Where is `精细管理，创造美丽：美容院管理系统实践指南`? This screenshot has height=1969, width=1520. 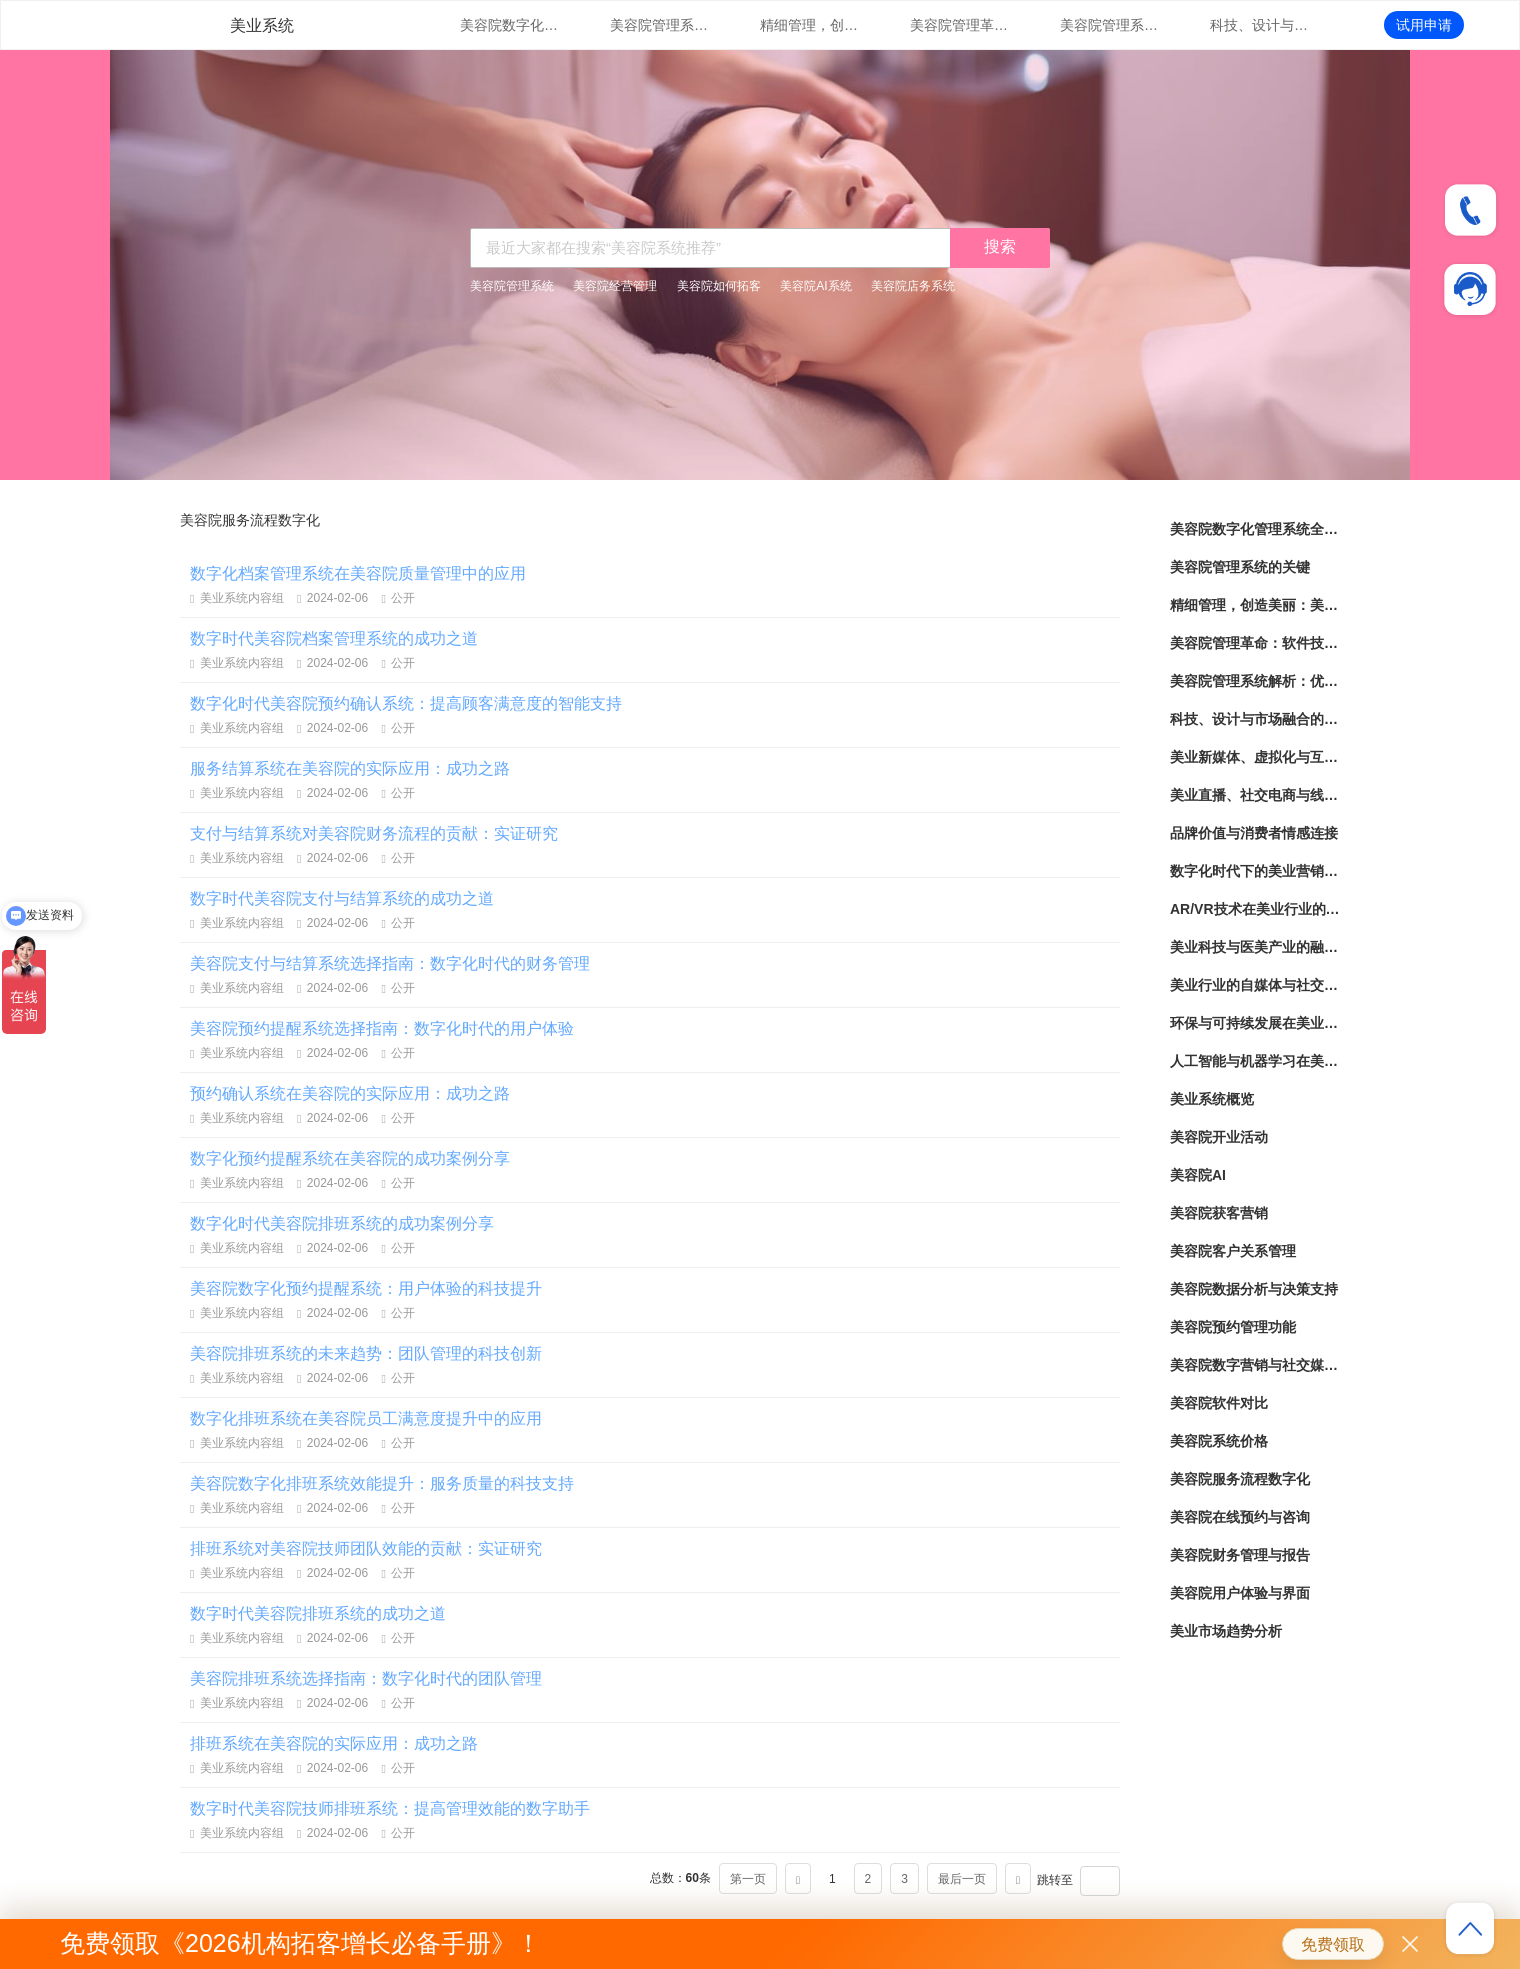 精细管理，创造美丽：美容院管理系统实践指南 is located at coordinates (810, 25).